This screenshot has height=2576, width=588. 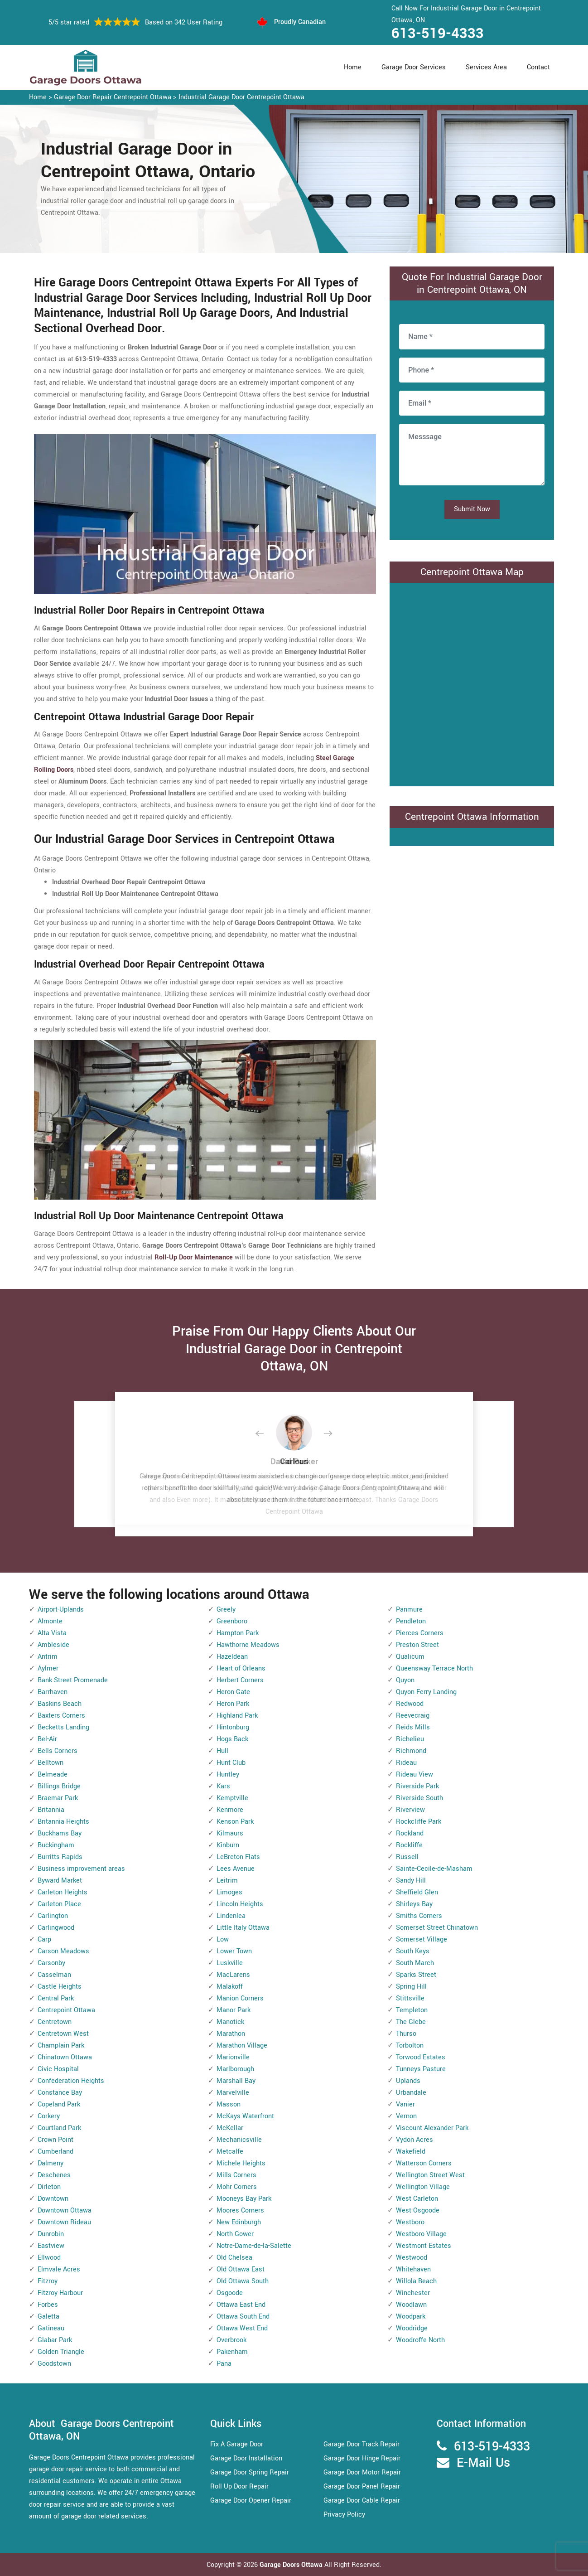 What do you see at coordinates (223, 1786) in the screenshot?
I see `Kars` at bounding box center [223, 1786].